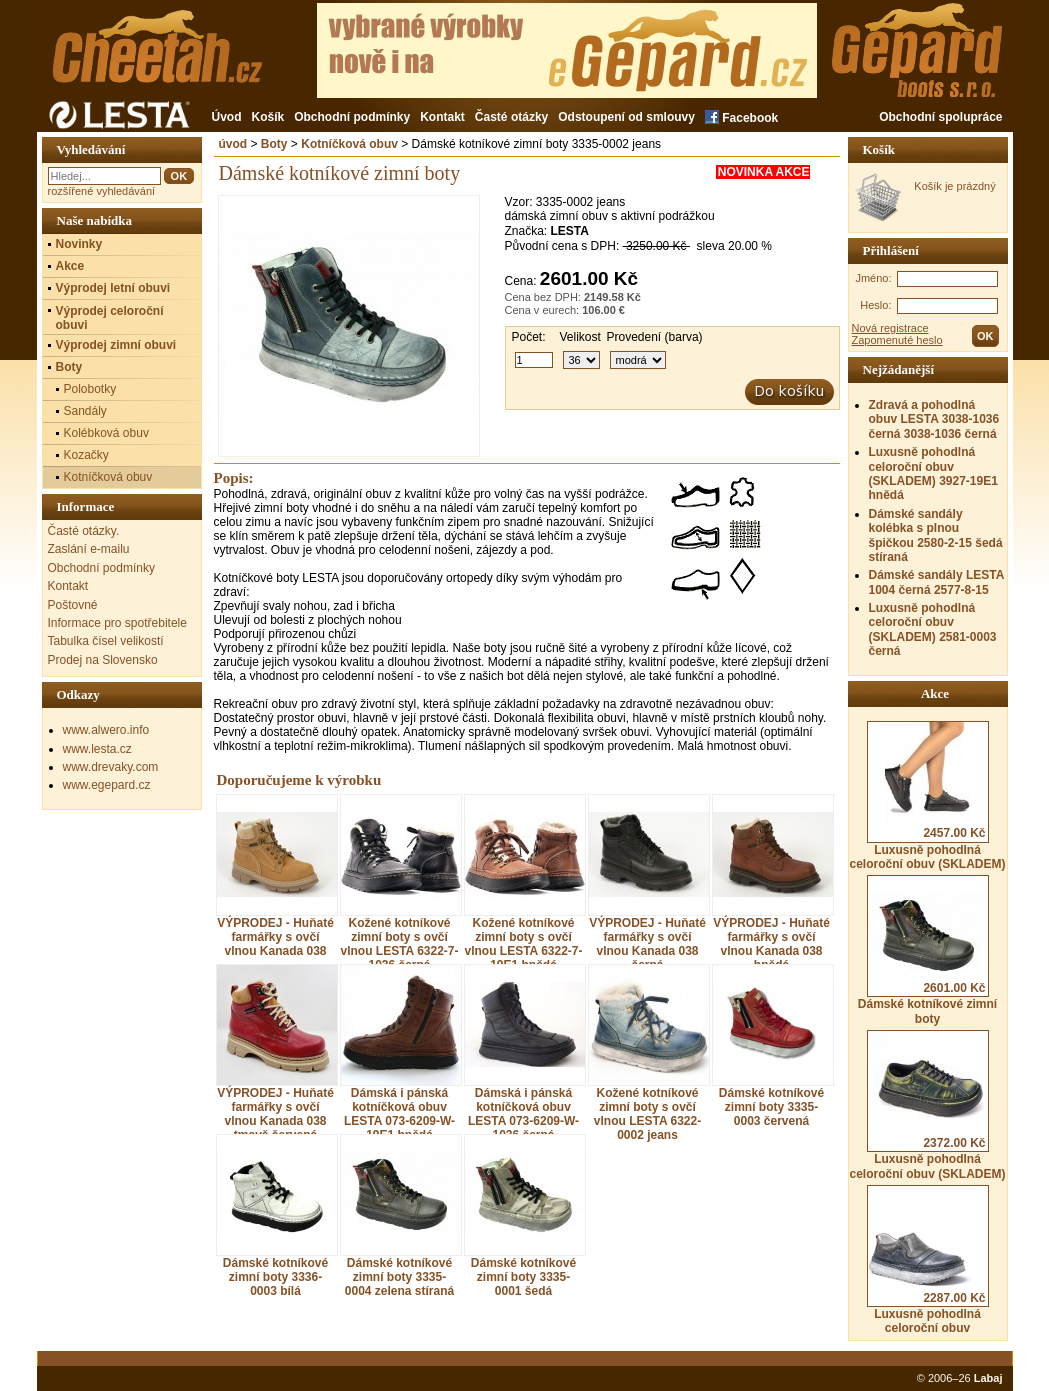 The height and width of the screenshot is (1391, 1049). What do you see at coordinates (85, 411) in the screenshot?
I see `Sandály` at bounding box center [85, 411].